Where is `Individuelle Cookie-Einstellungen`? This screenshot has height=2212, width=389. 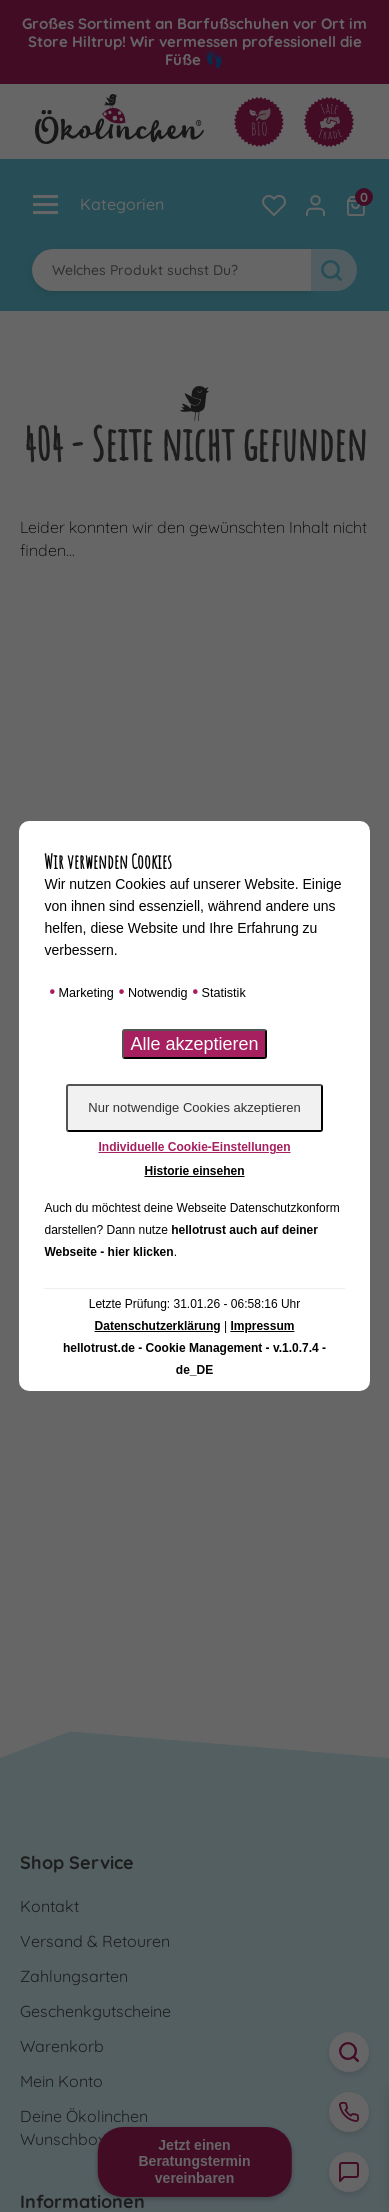
Individuelle Cookie-Einstellungen is located at coordinates (194, 1147).